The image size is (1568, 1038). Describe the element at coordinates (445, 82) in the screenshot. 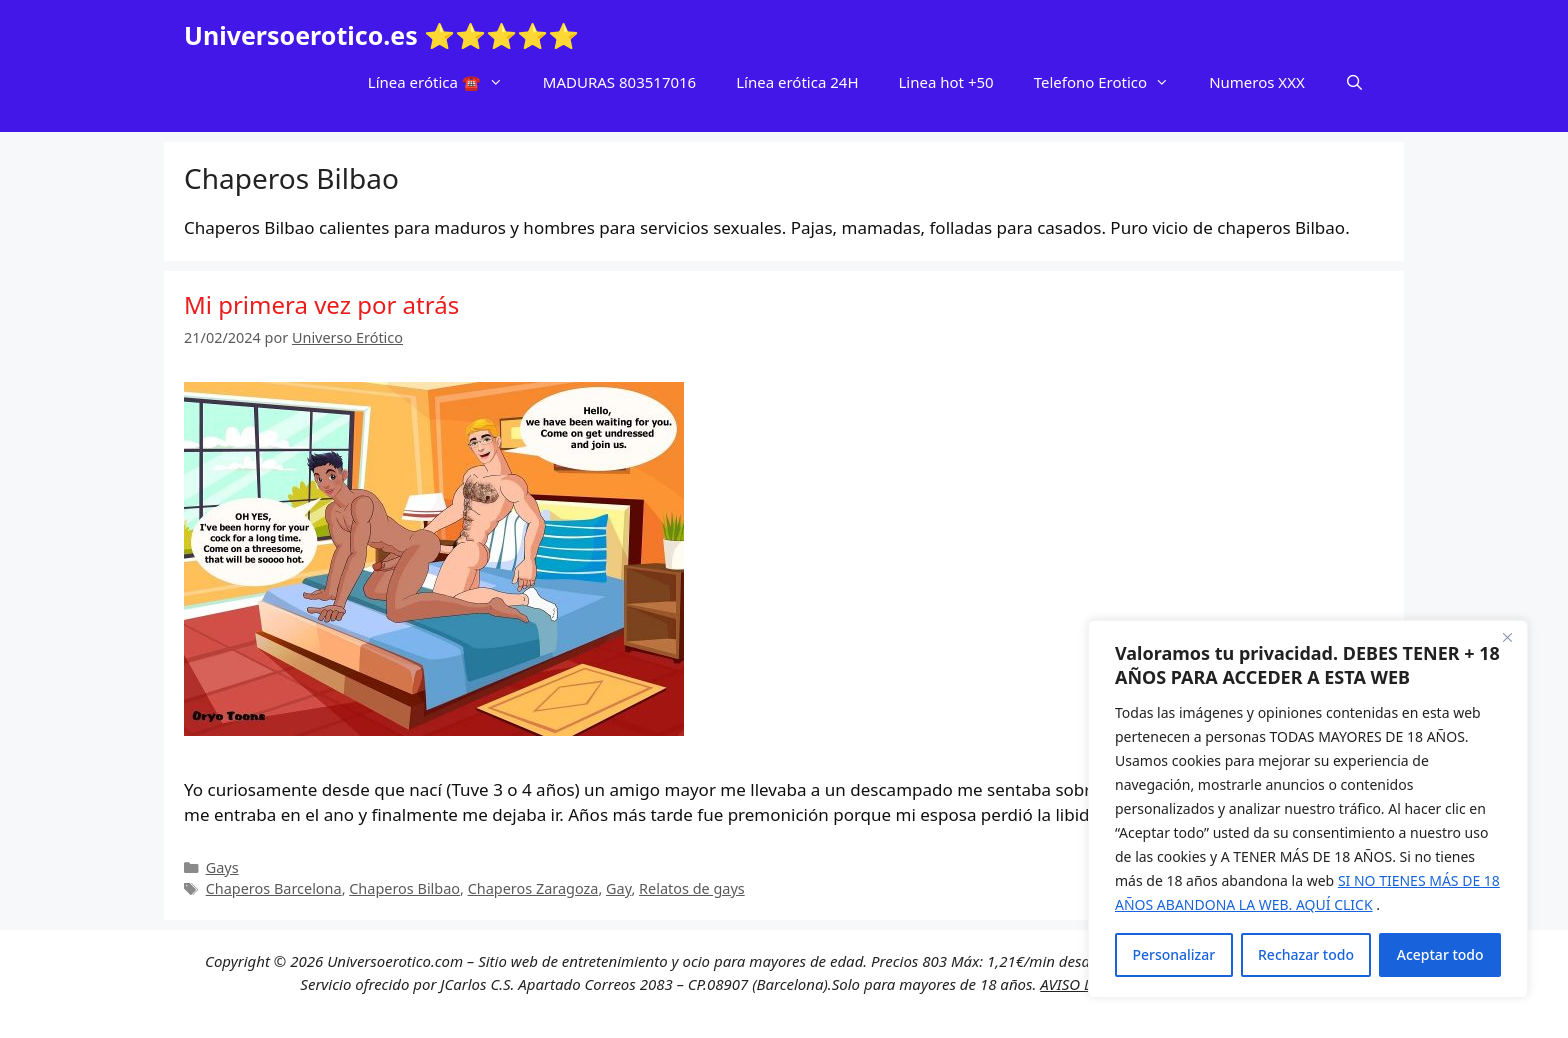

I see `Línea erótica ☎️` at that location.